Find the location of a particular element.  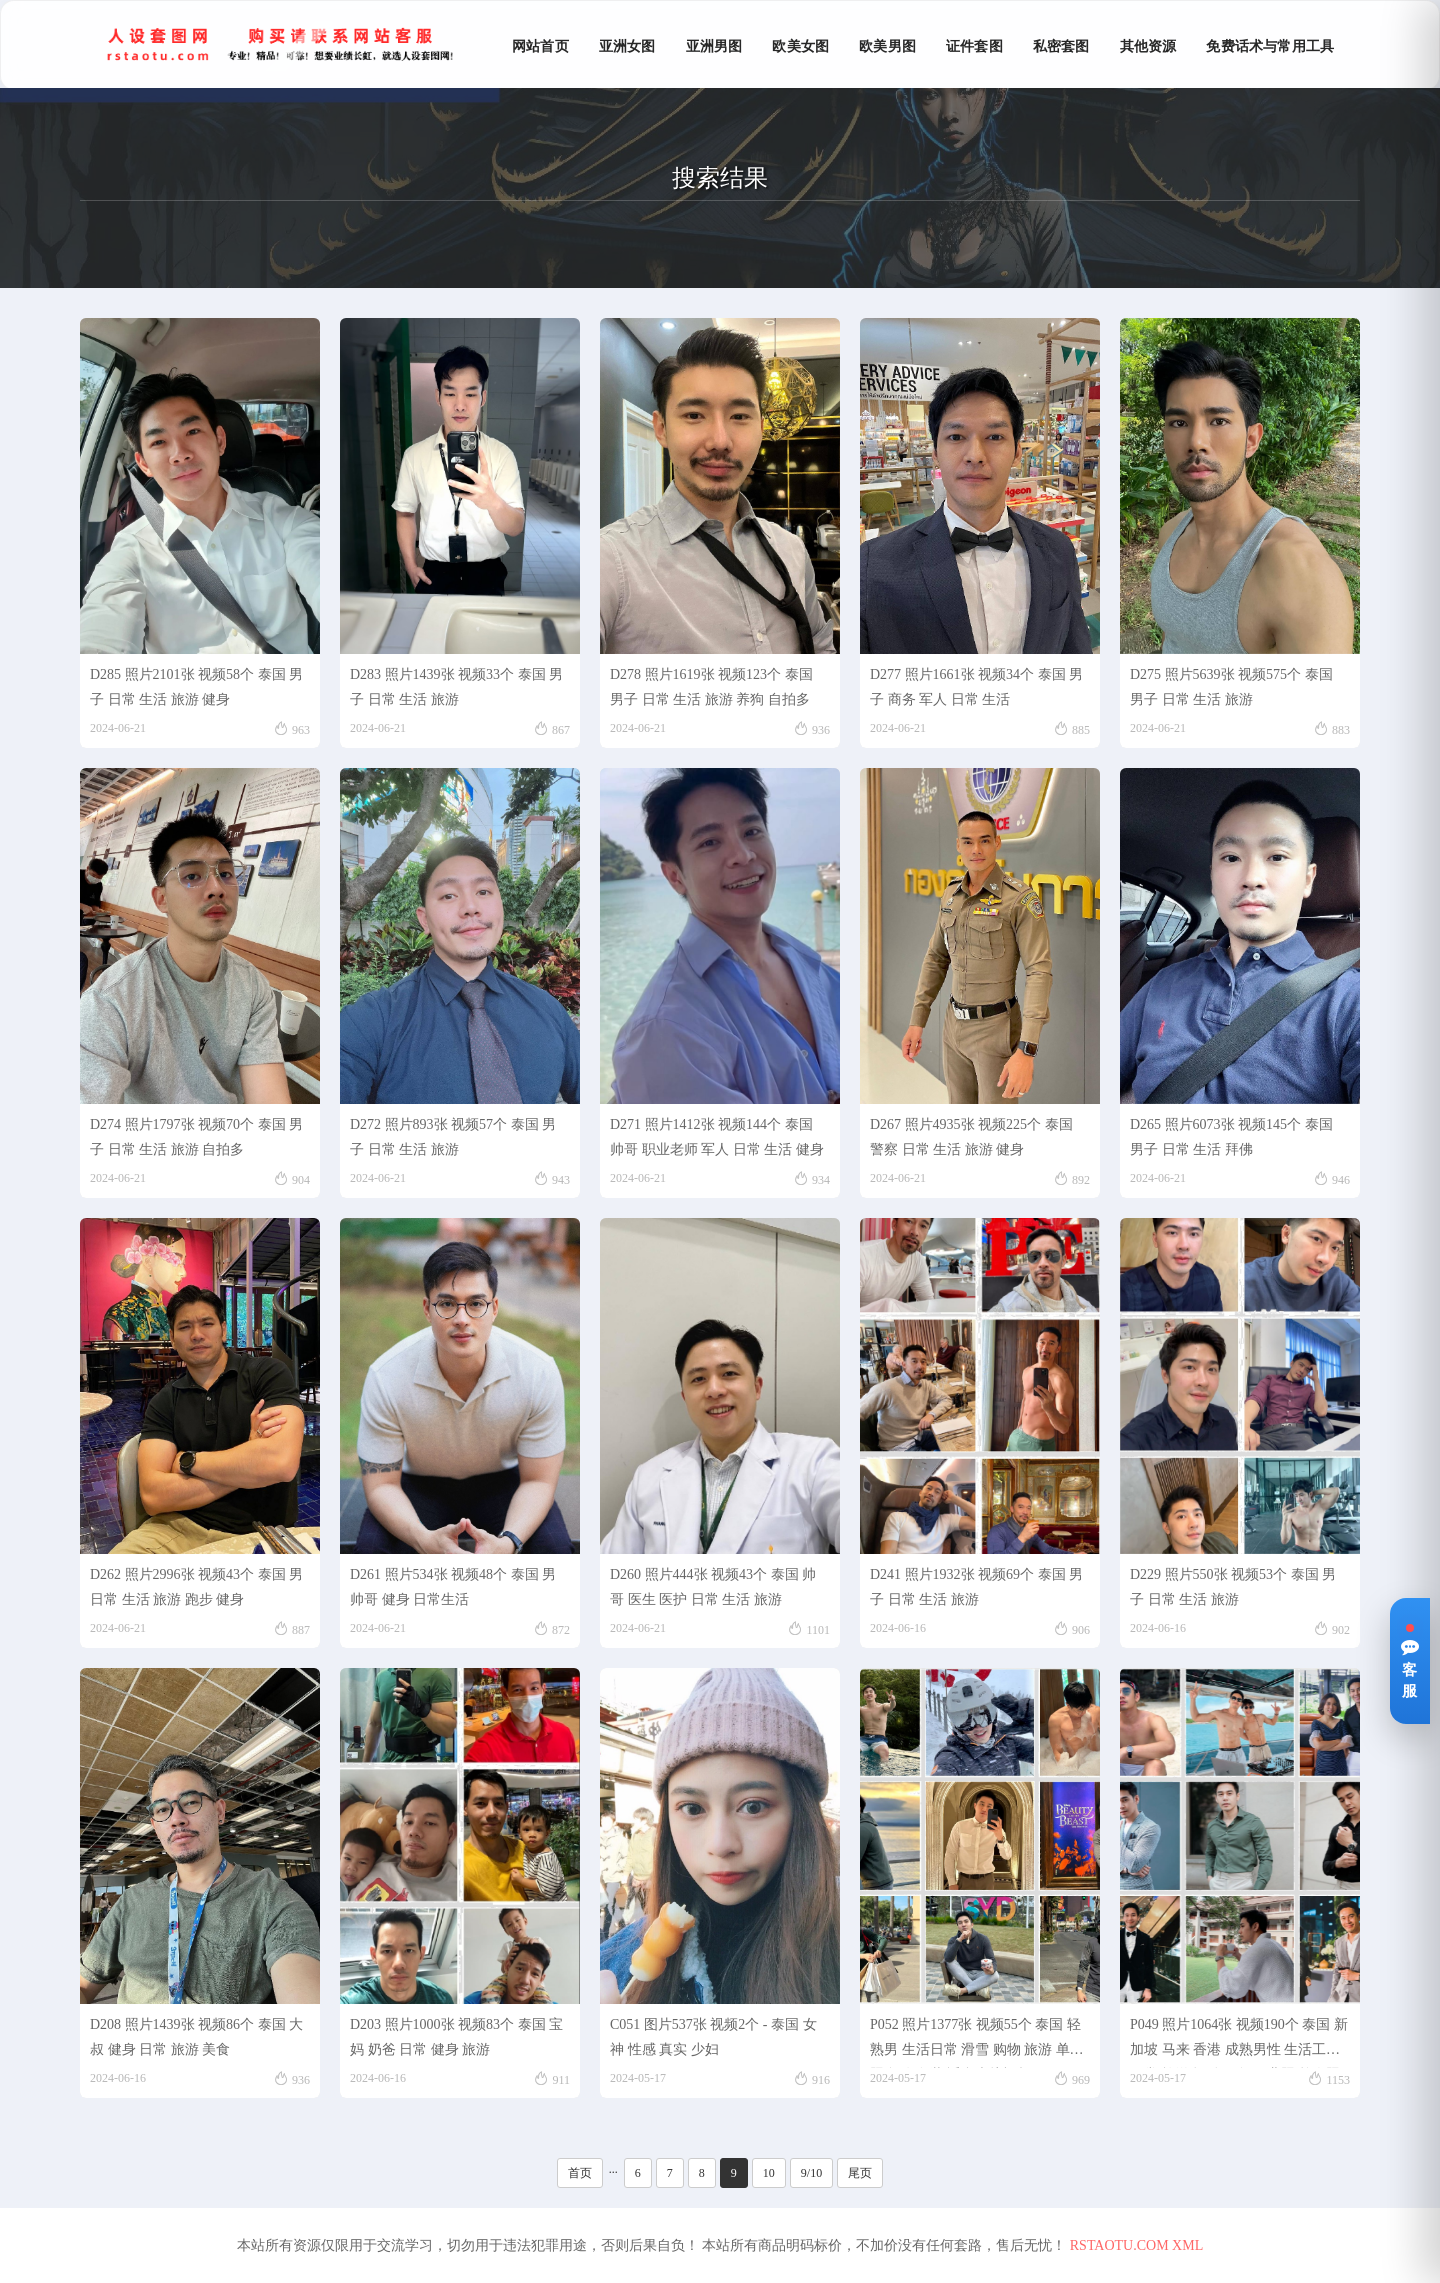

C051 图片537张 视频2个 - 泰国 女神 性感 真实 少妇 is located at coordinates (713, 2037).